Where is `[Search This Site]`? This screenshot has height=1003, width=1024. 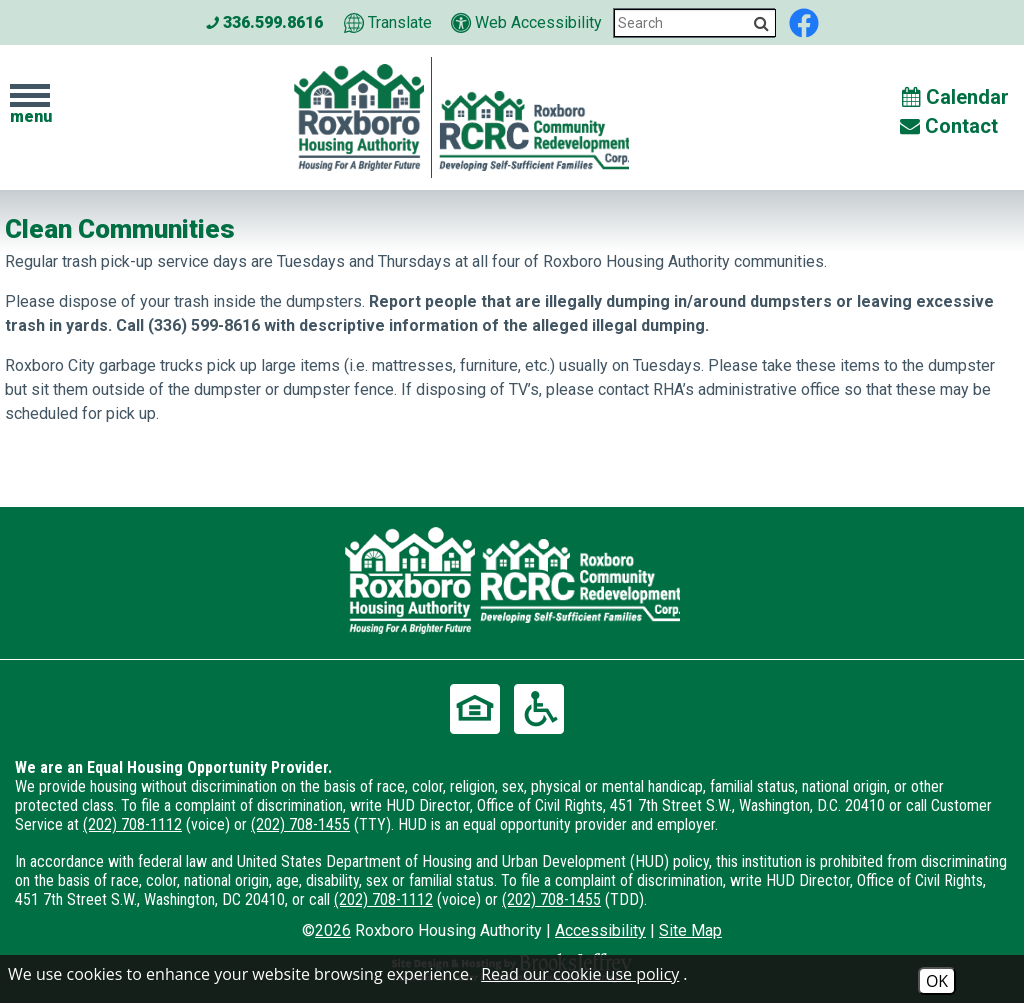
[Search This Site] is located at coordinates (695, 23).